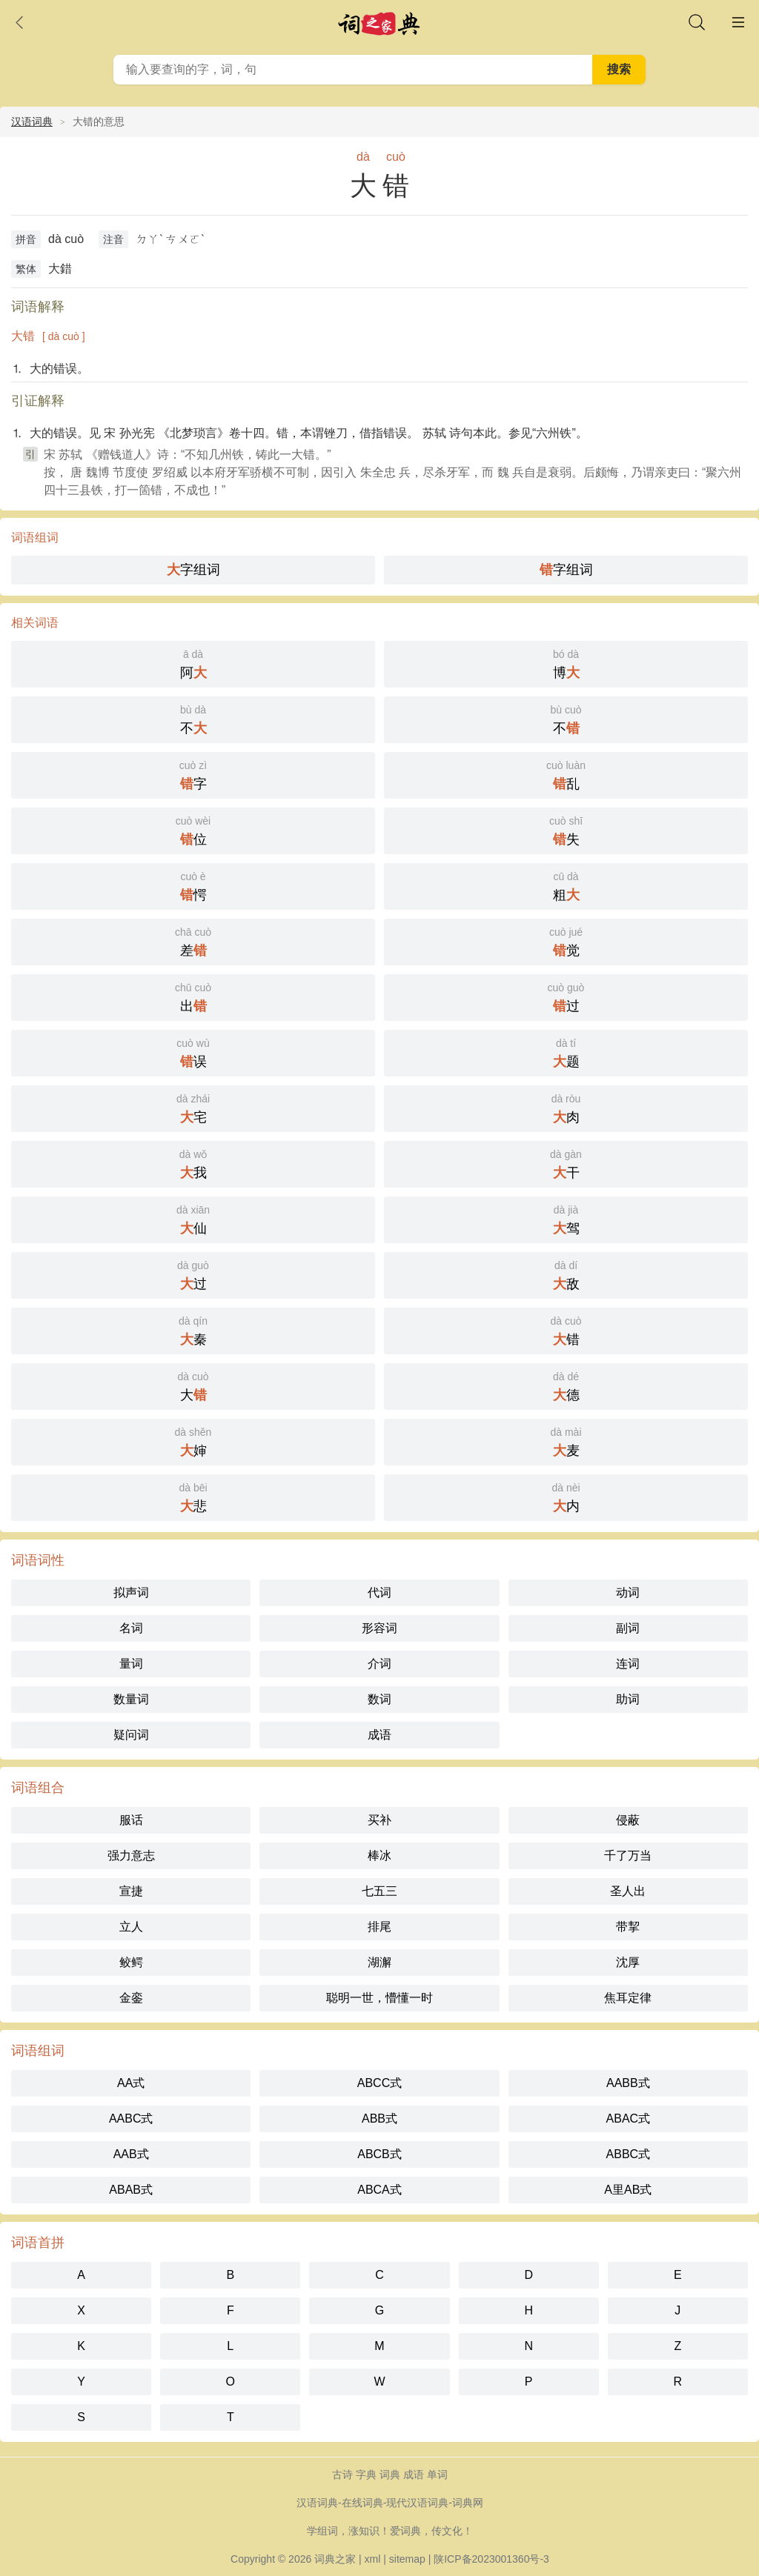 The image size is (759, 2576). Describe the element at coordinates (379, 1962) in the screenshot. I see `湖澥` at that location.